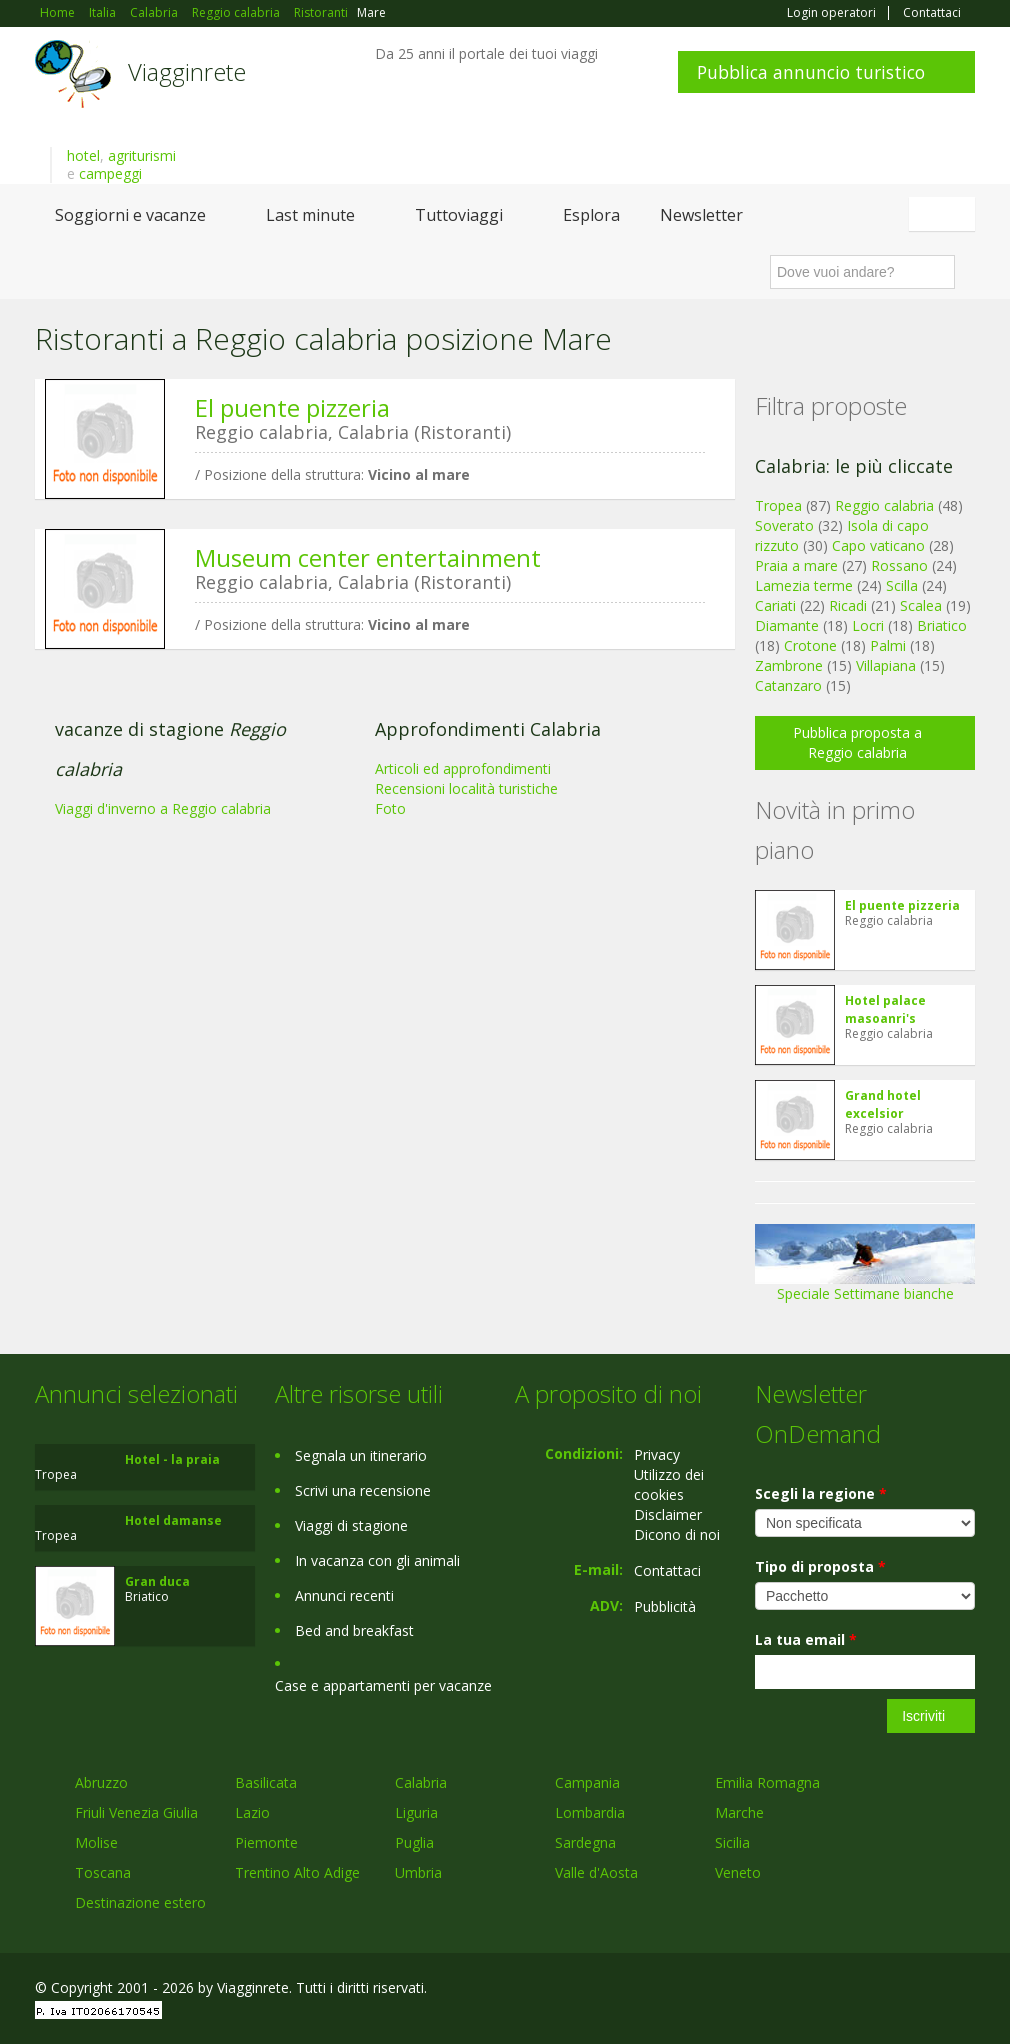 The image size is (1010, 2044). I want to click on Scrivi una recensione, so click(363, 1490).